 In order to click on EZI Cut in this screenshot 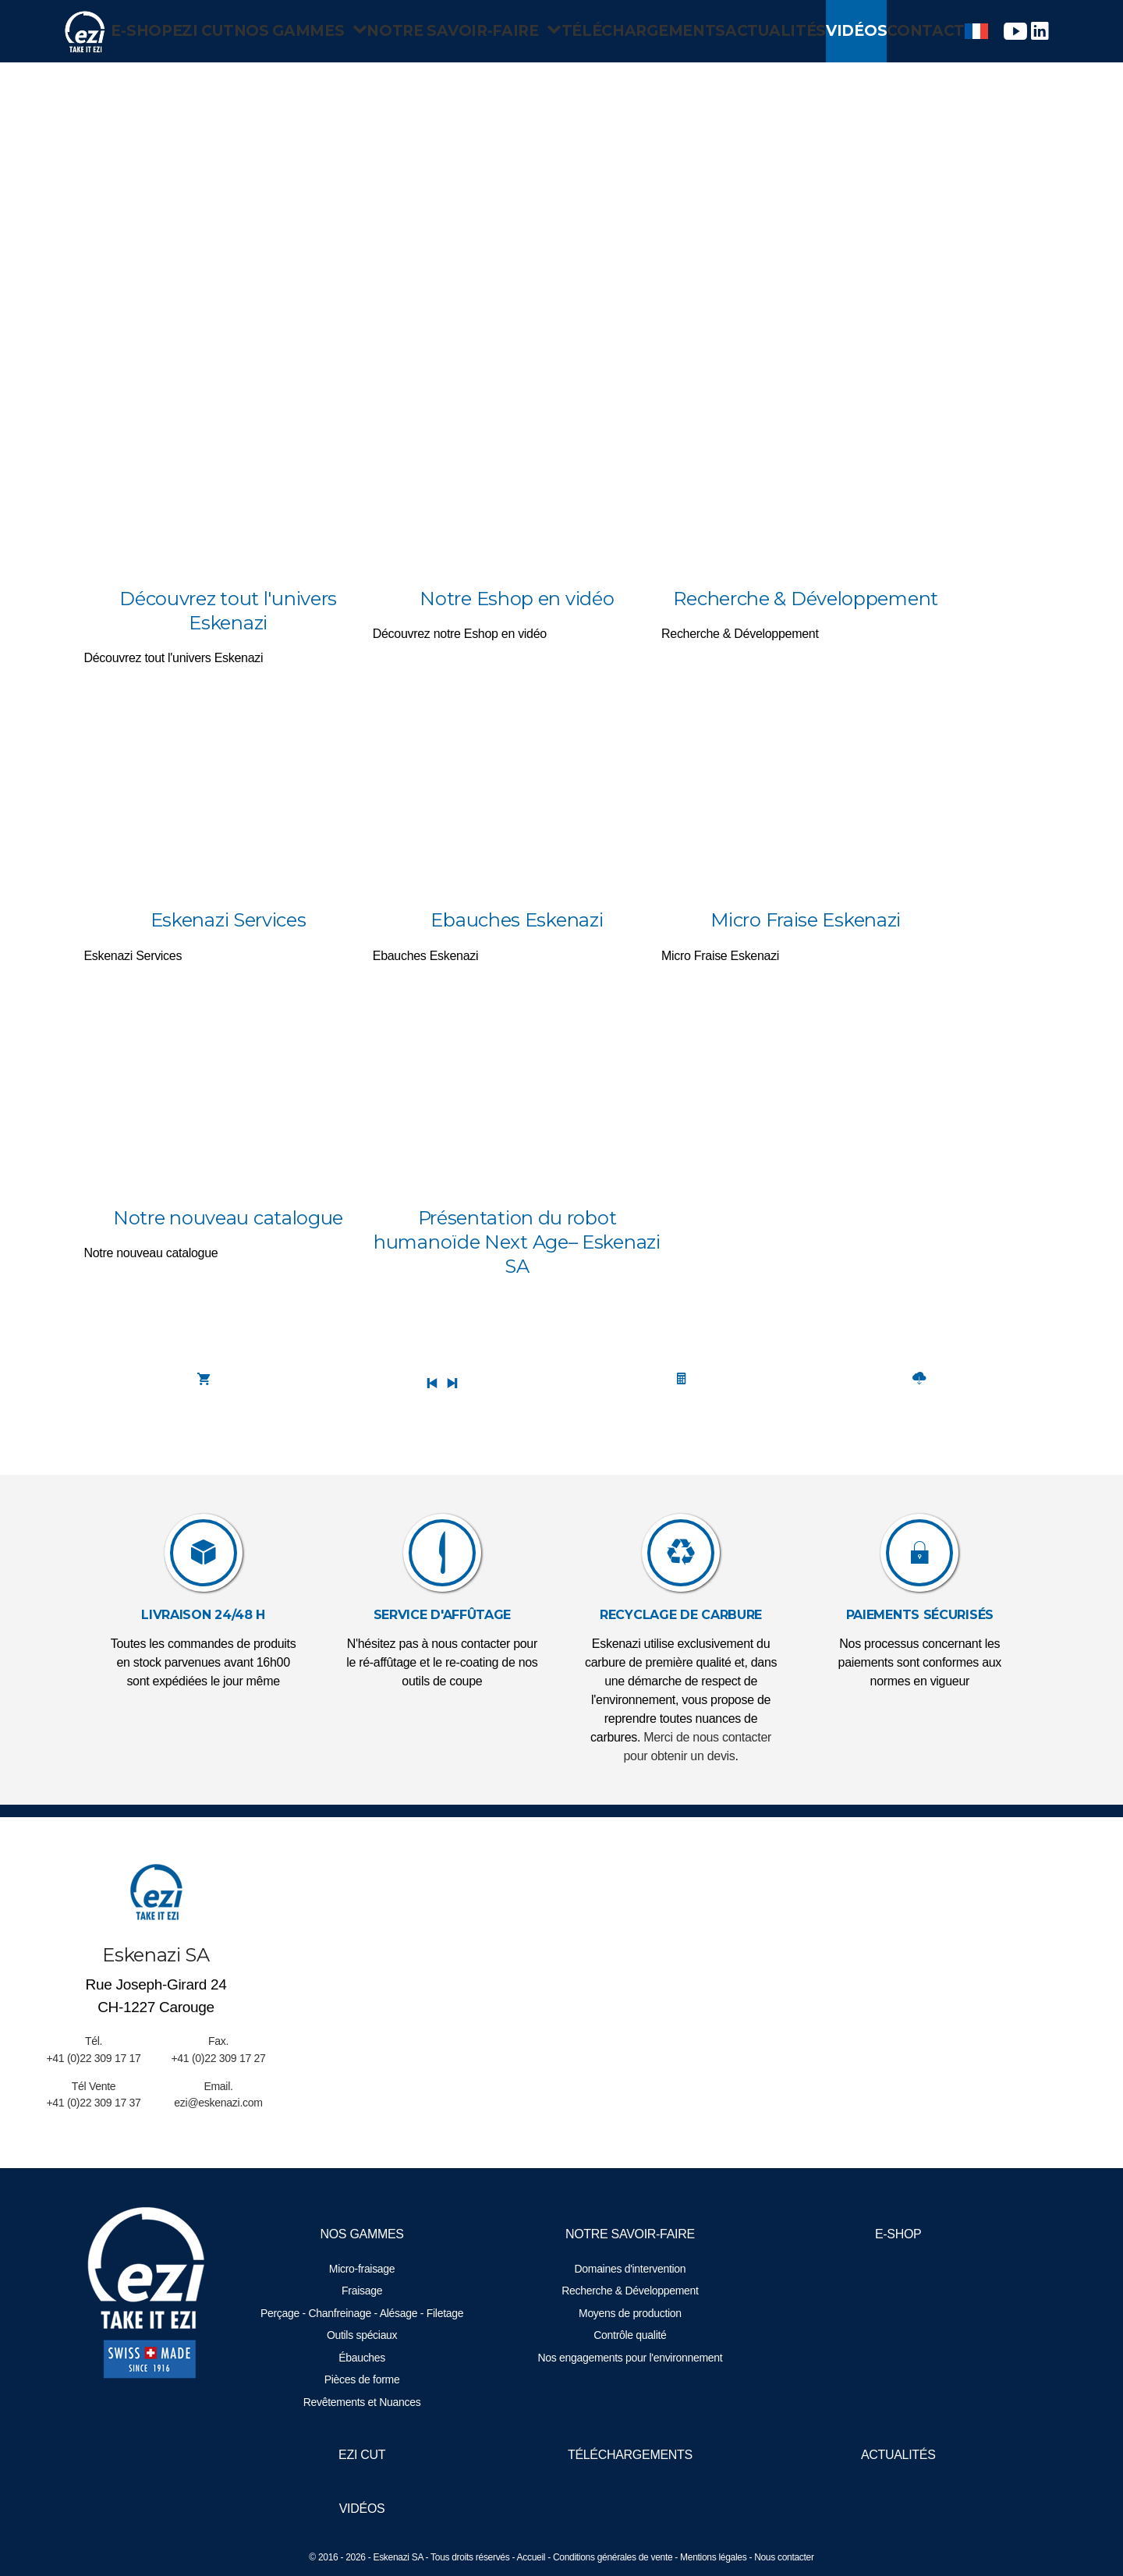, I will do `click(199, 31)`.